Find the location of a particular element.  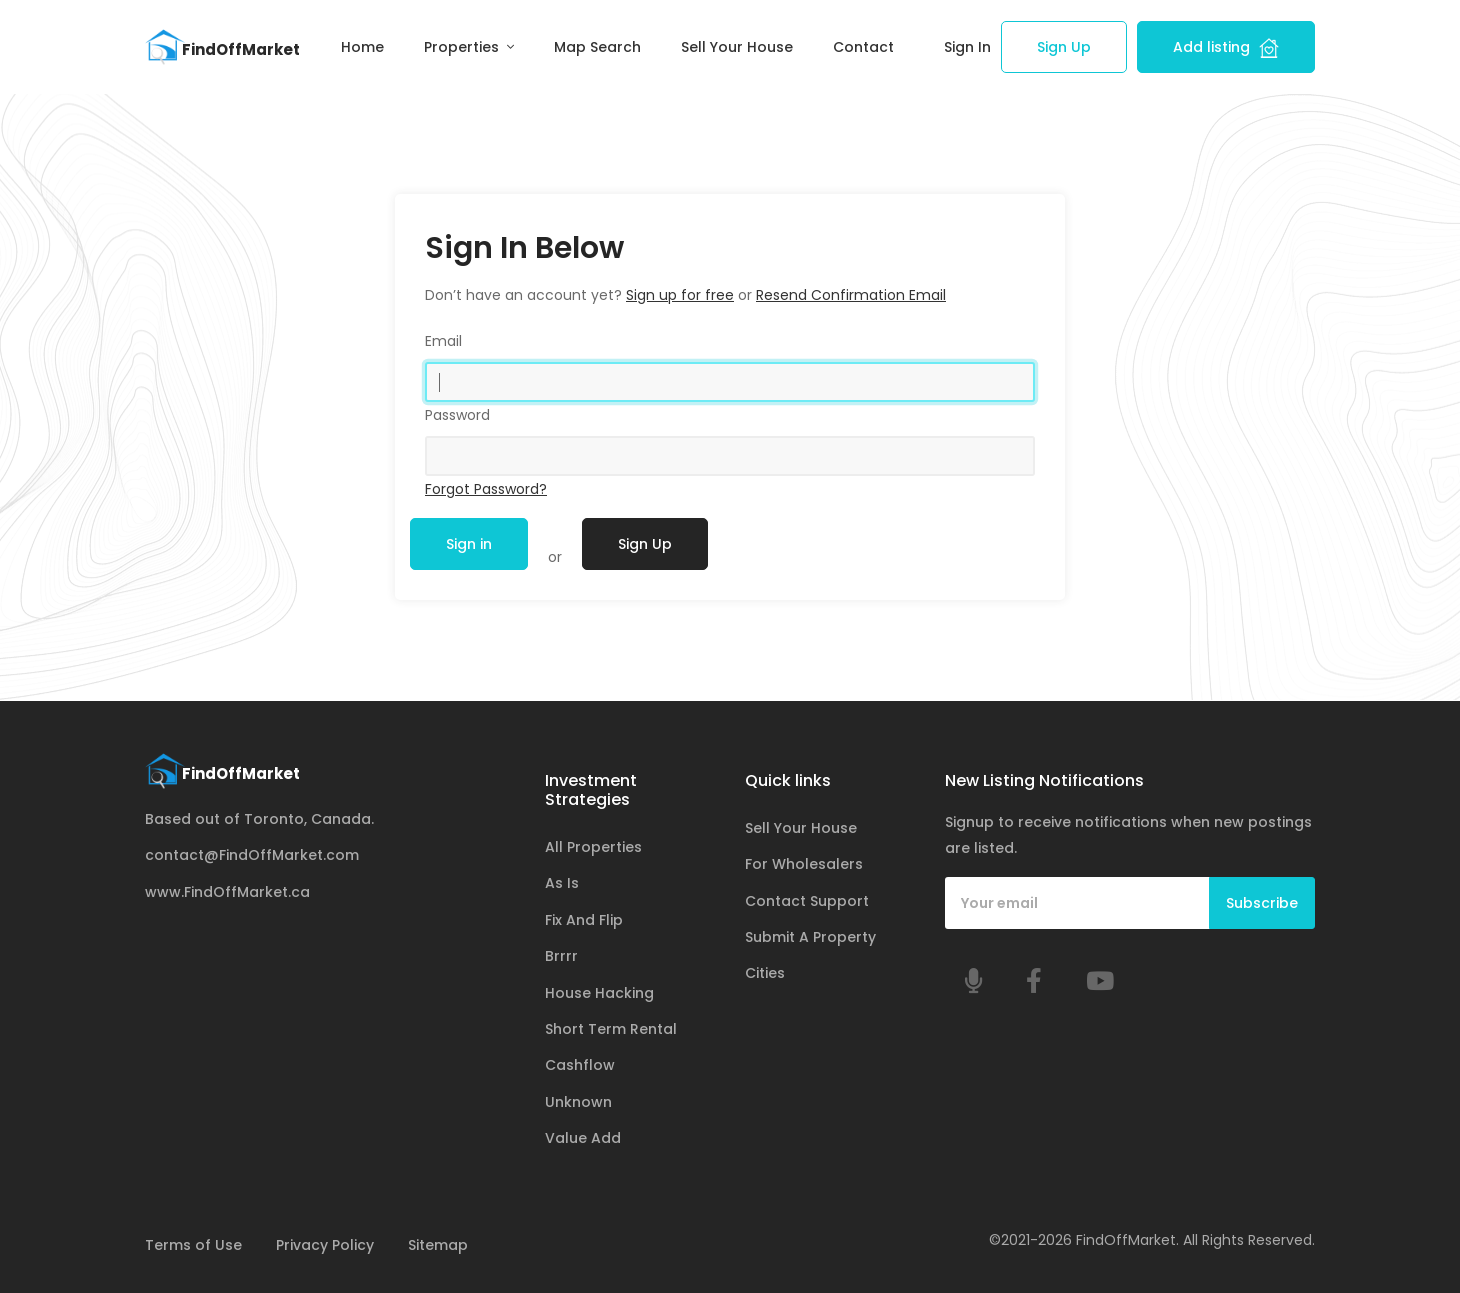

Cities is located at coordinates (765, 973).